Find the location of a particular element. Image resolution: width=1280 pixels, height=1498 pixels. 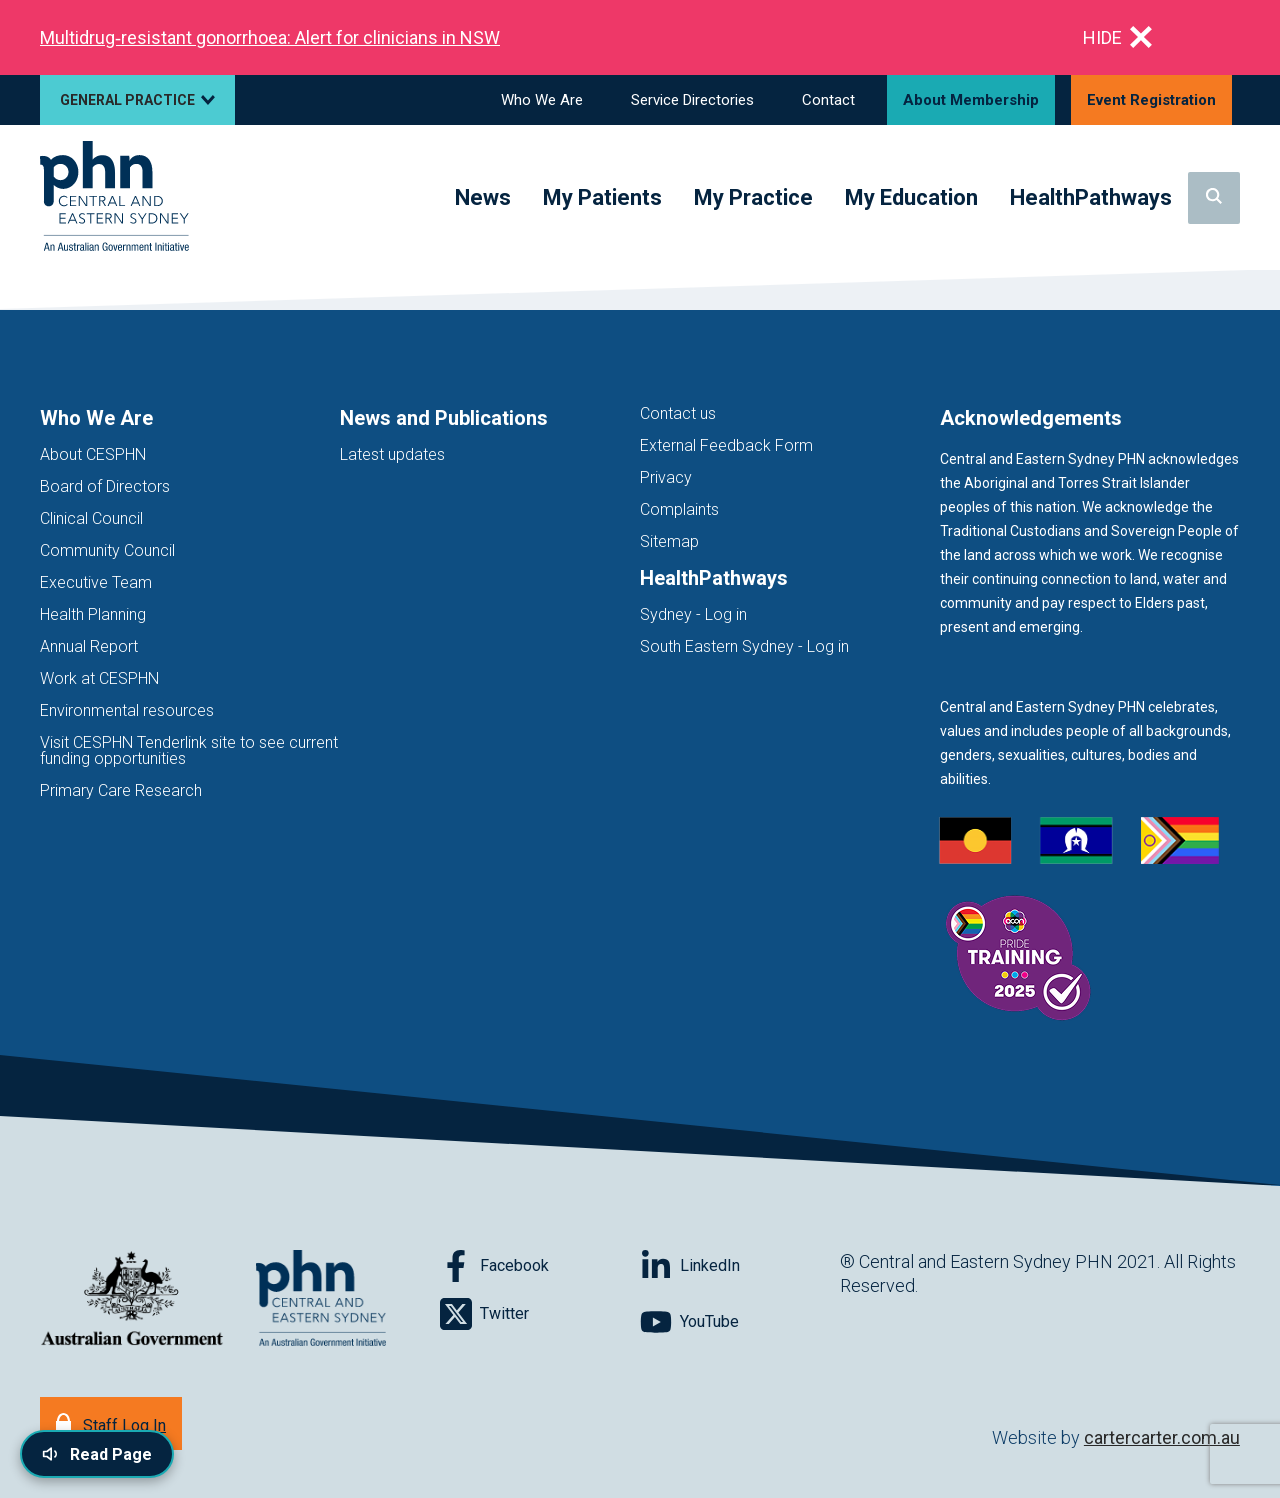

[Read page content aloud] is located at coordinates (97, 1454).